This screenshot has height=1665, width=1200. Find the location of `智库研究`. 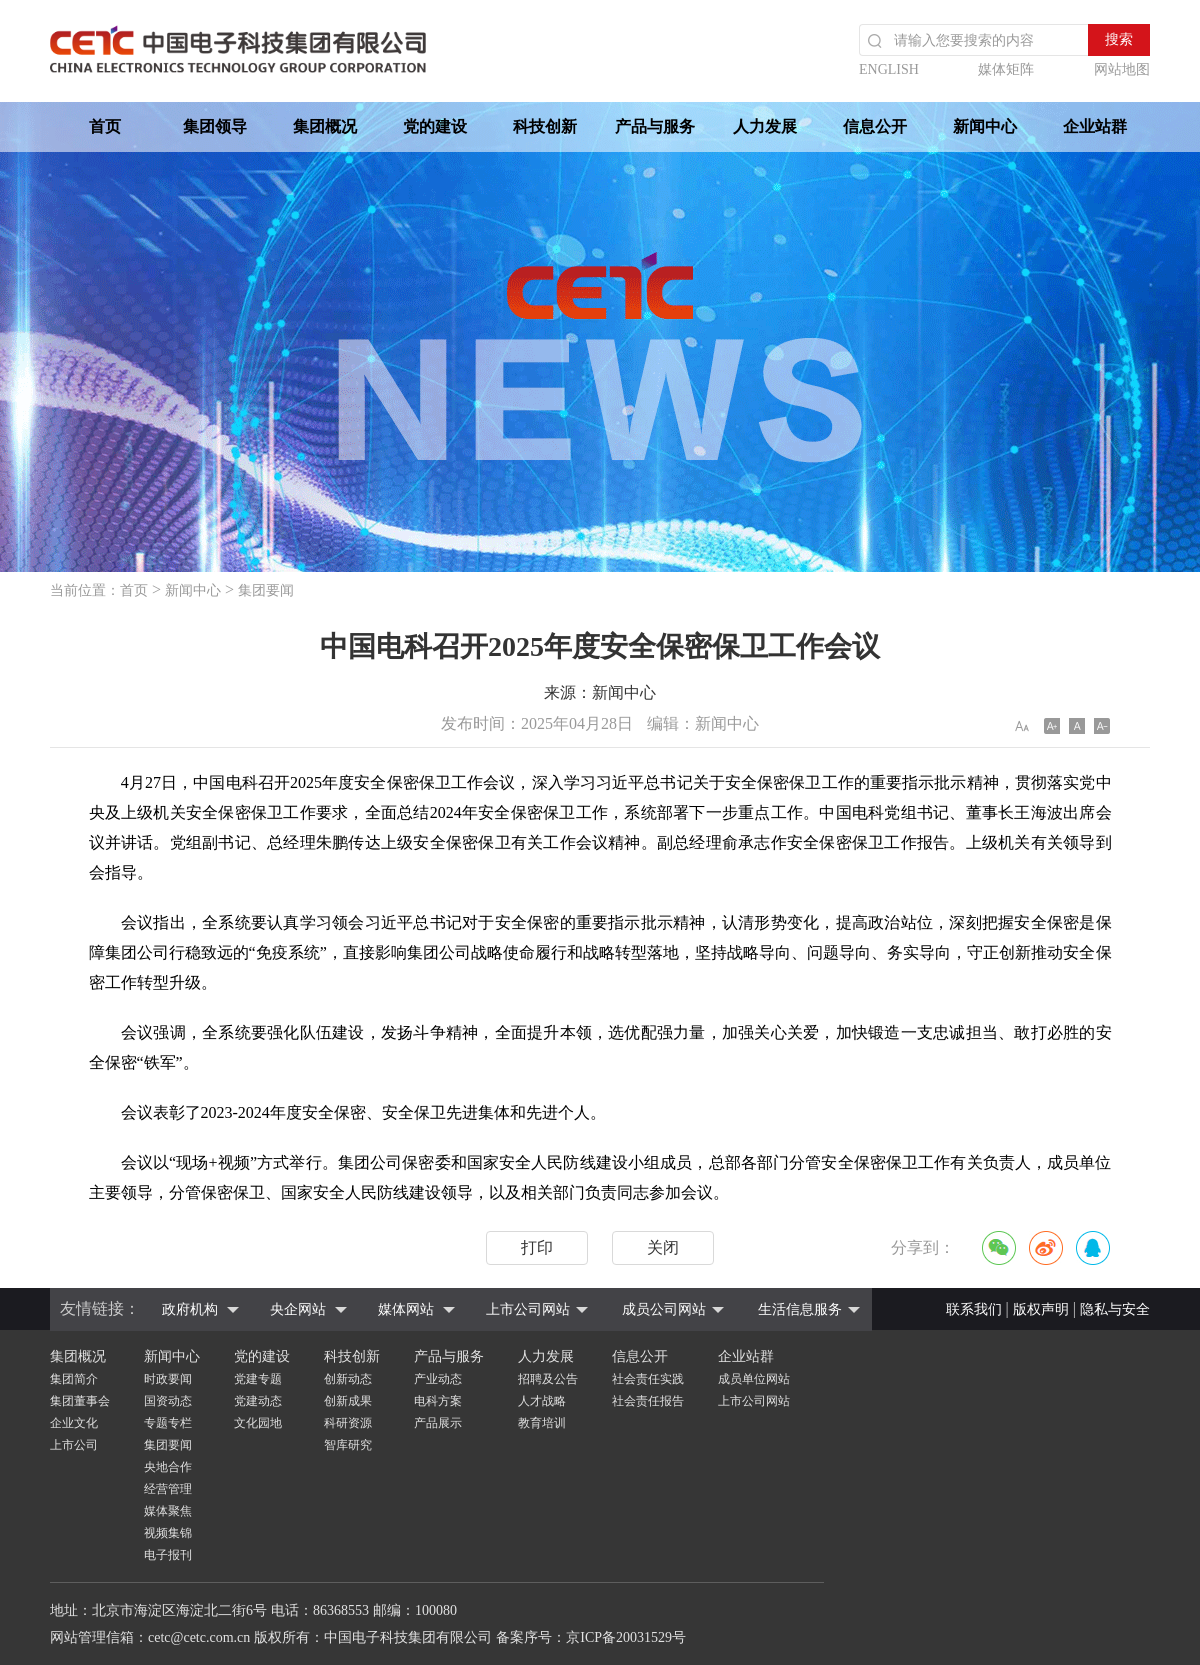

智库研究 is located at coordinates (348, 1445).